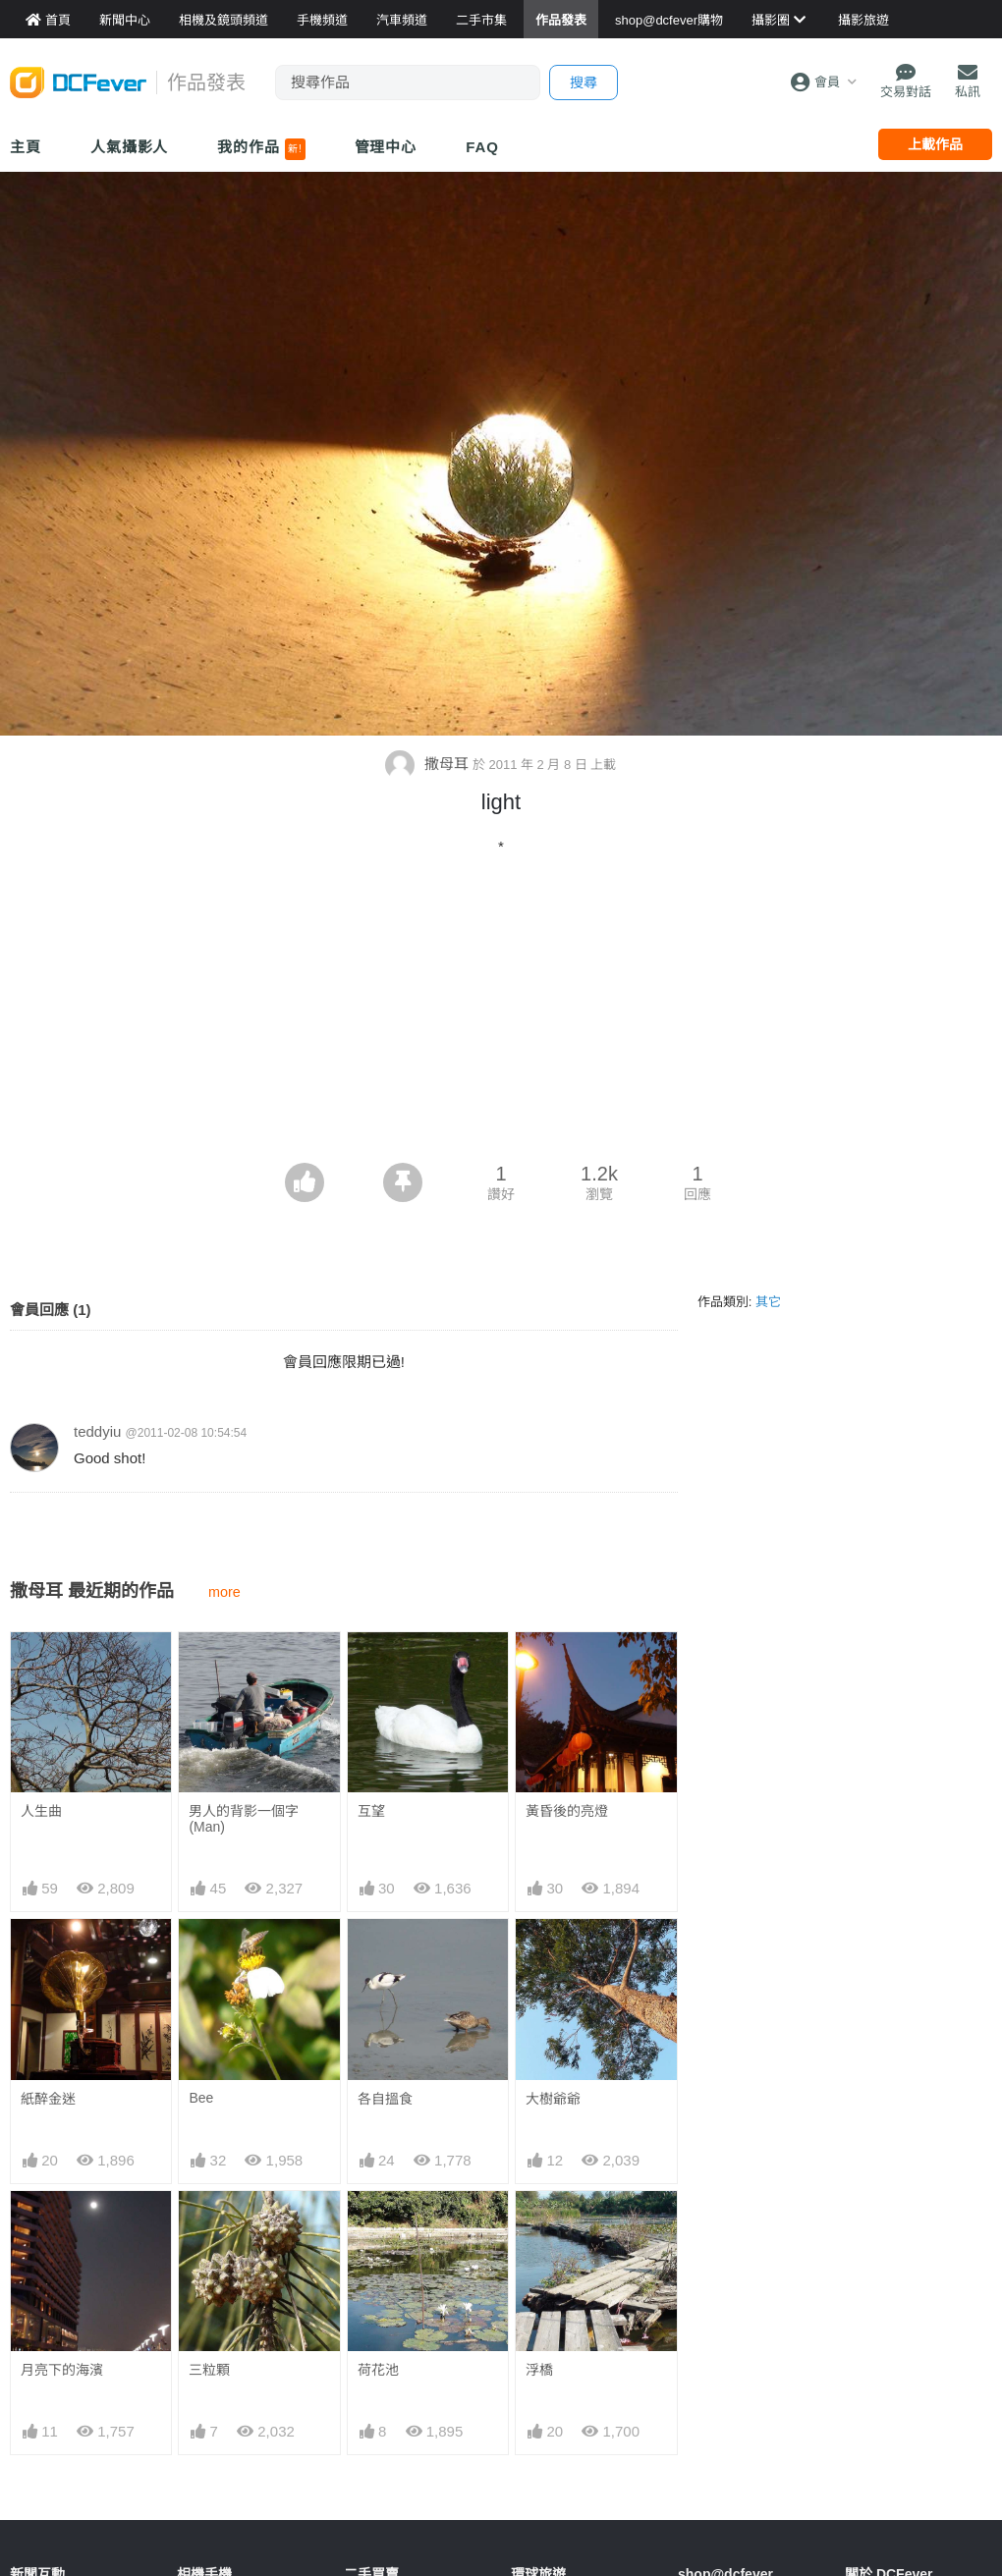 The image size is (1002, 2576). I want to click on 人氣攝影人, so click(129, 146).